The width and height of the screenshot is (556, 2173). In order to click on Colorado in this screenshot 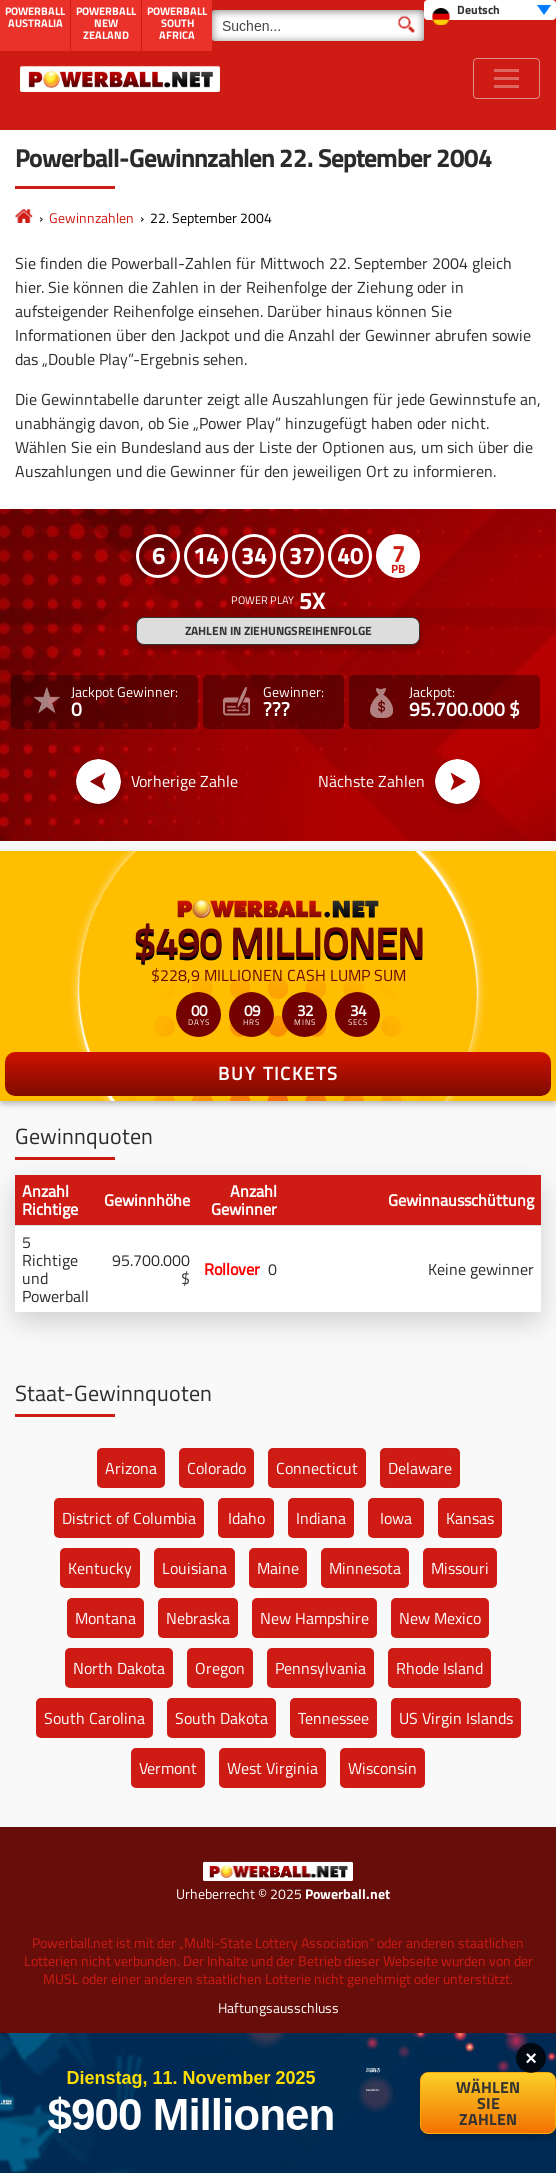, I will do `click(216, 1468)`.